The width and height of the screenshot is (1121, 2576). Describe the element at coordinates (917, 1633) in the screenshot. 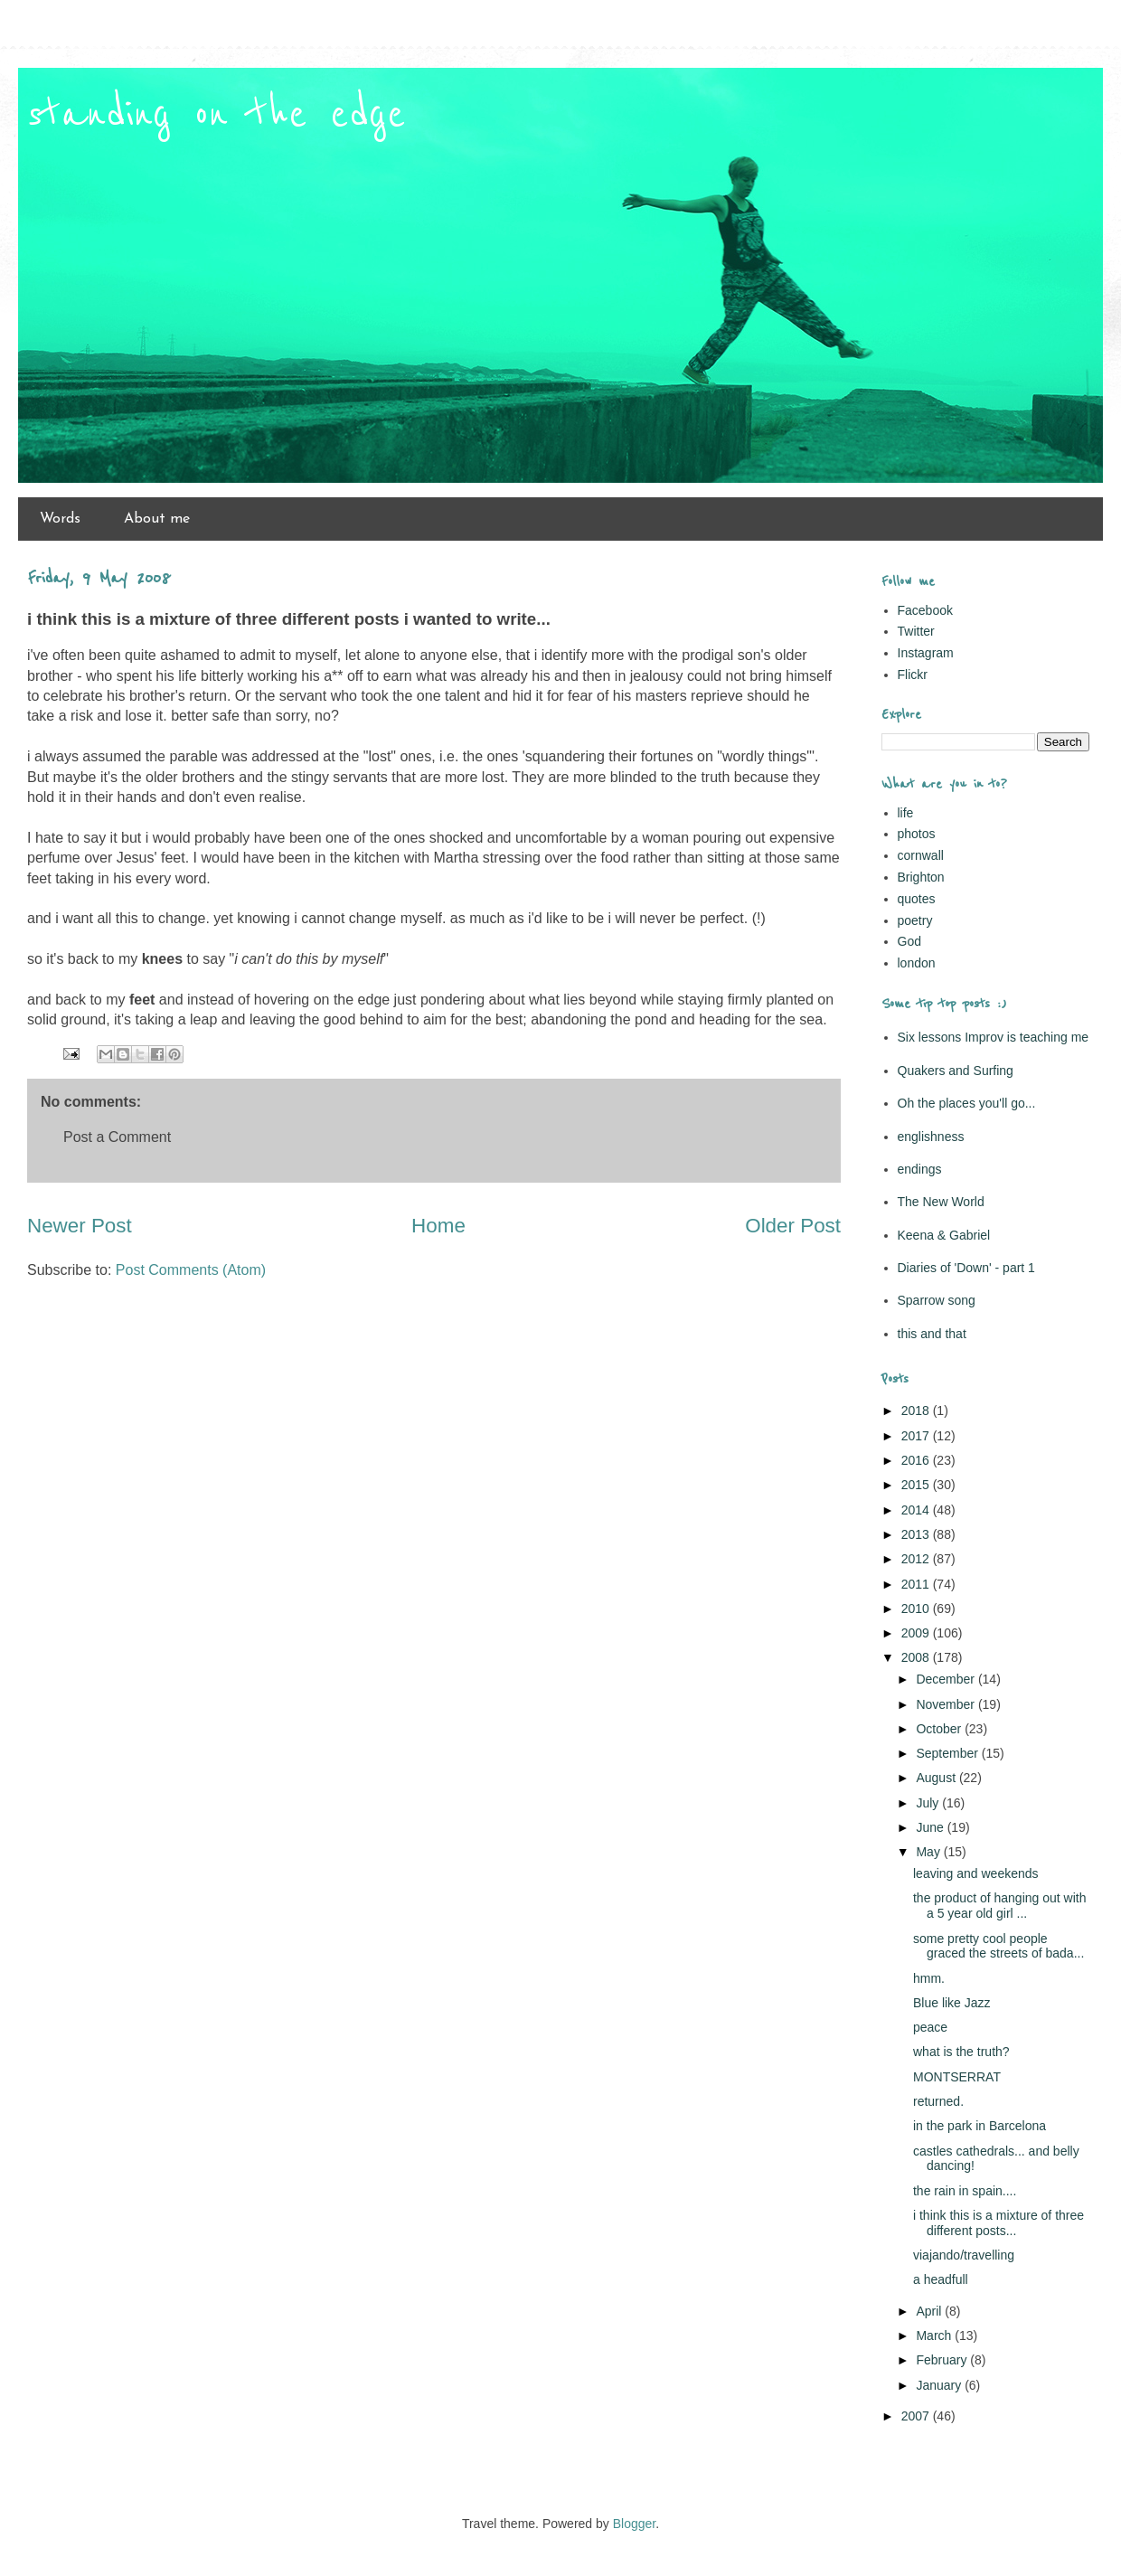

I see `2009` at that location.